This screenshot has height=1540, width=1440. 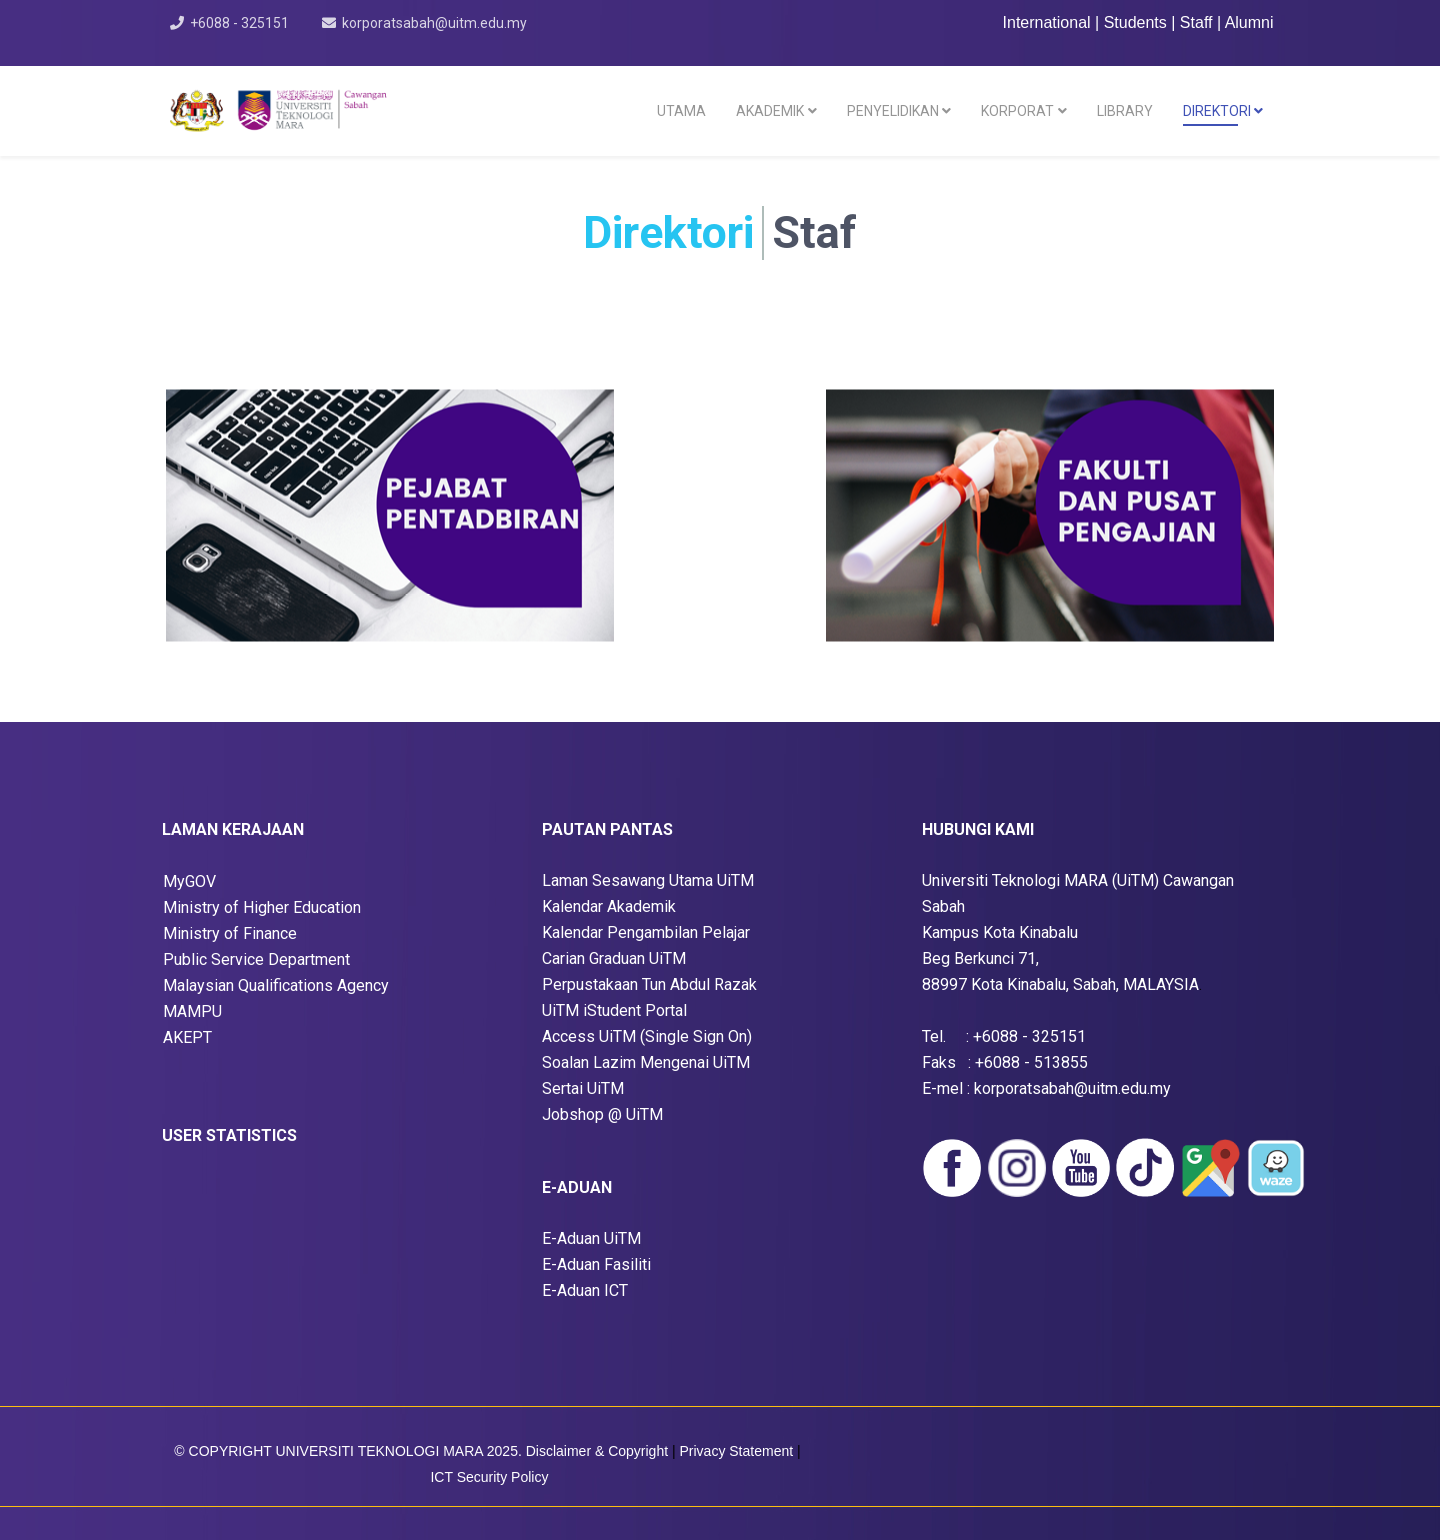 I want to click on Privacy Statement, so click(x=739, y=1451).